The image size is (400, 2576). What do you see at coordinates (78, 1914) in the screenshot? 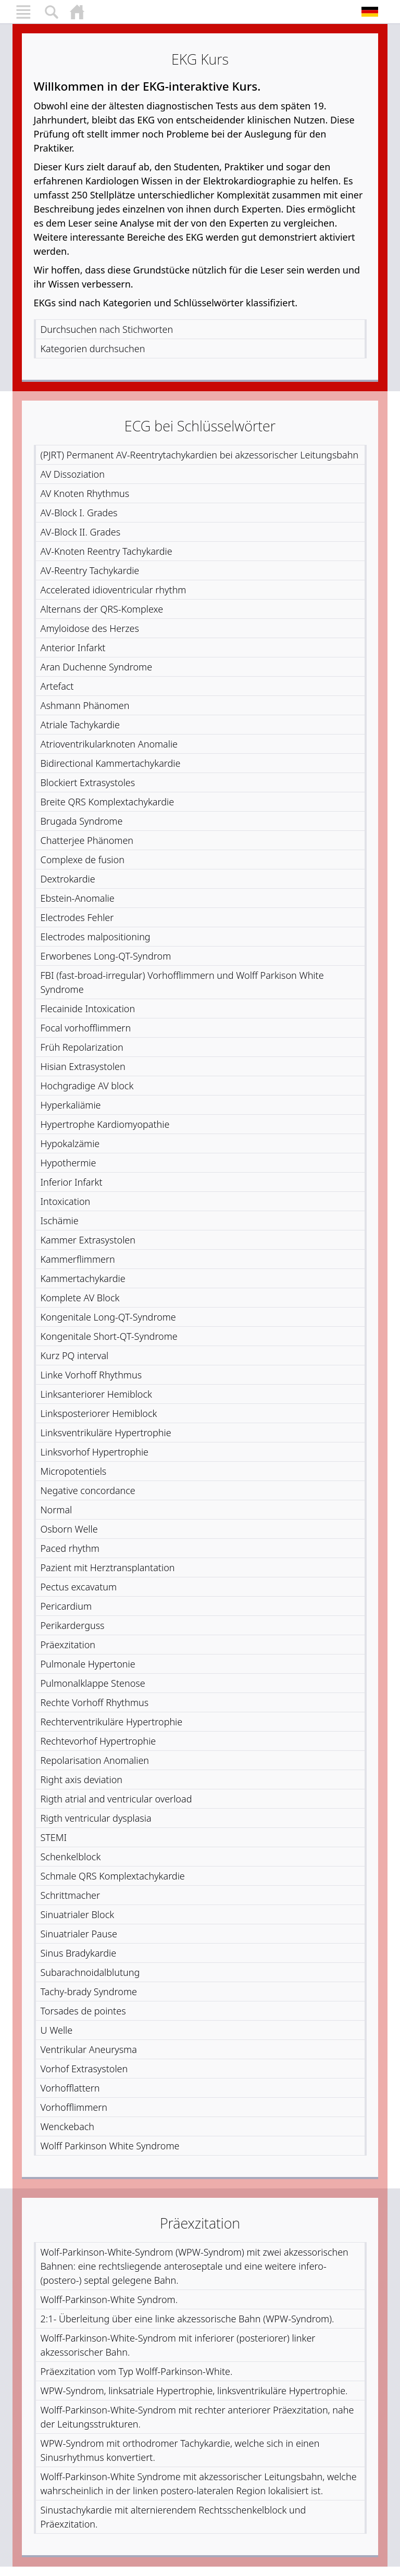
I see `Sinuatrialer Block` at bounding box center [78, 1914].